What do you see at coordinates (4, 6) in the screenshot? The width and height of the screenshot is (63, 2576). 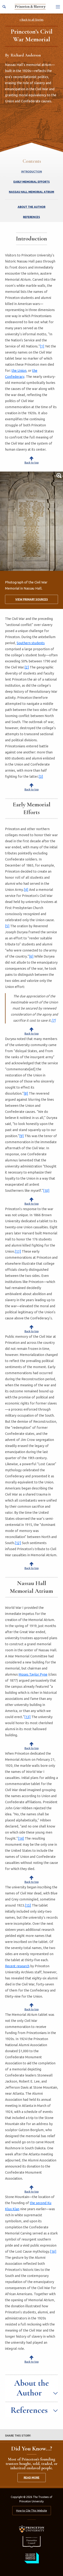 I see `[Search Icon]` at bounding box center [4, 6].